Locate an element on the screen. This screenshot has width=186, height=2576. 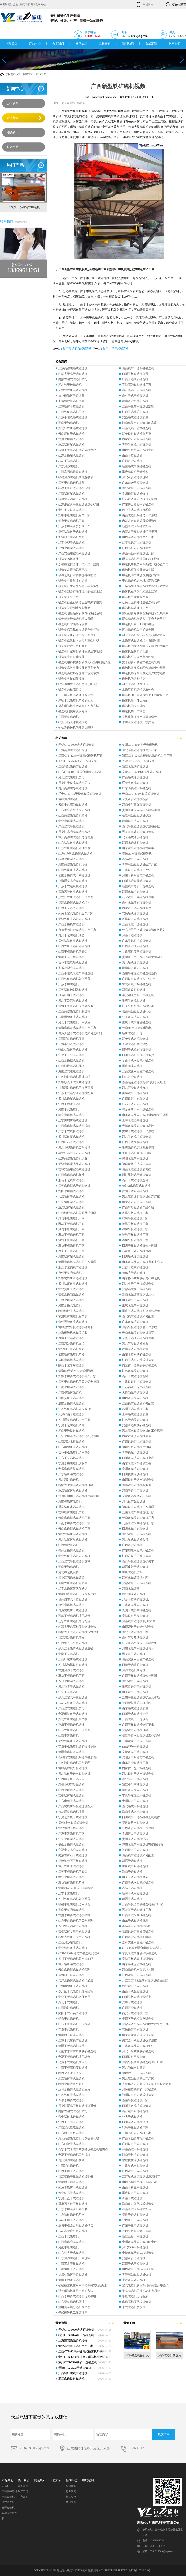
弘扬工匠精神打造磁选机品牌 is located at coordinates (141, 602).